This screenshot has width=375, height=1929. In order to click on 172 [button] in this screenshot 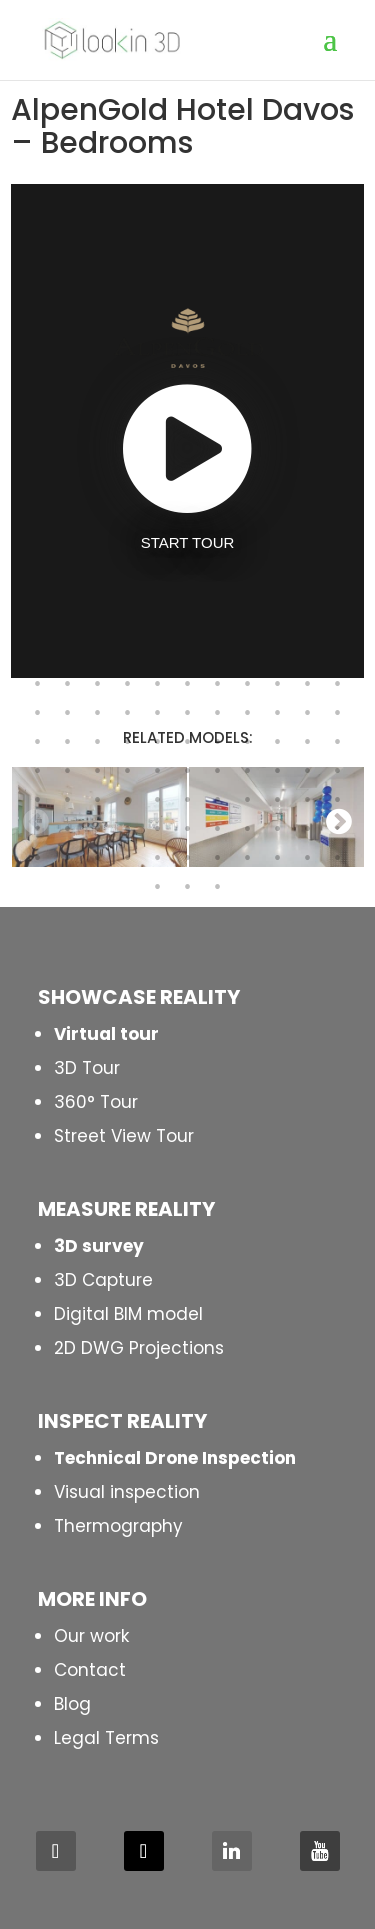, I will do `click(218, 684)`.